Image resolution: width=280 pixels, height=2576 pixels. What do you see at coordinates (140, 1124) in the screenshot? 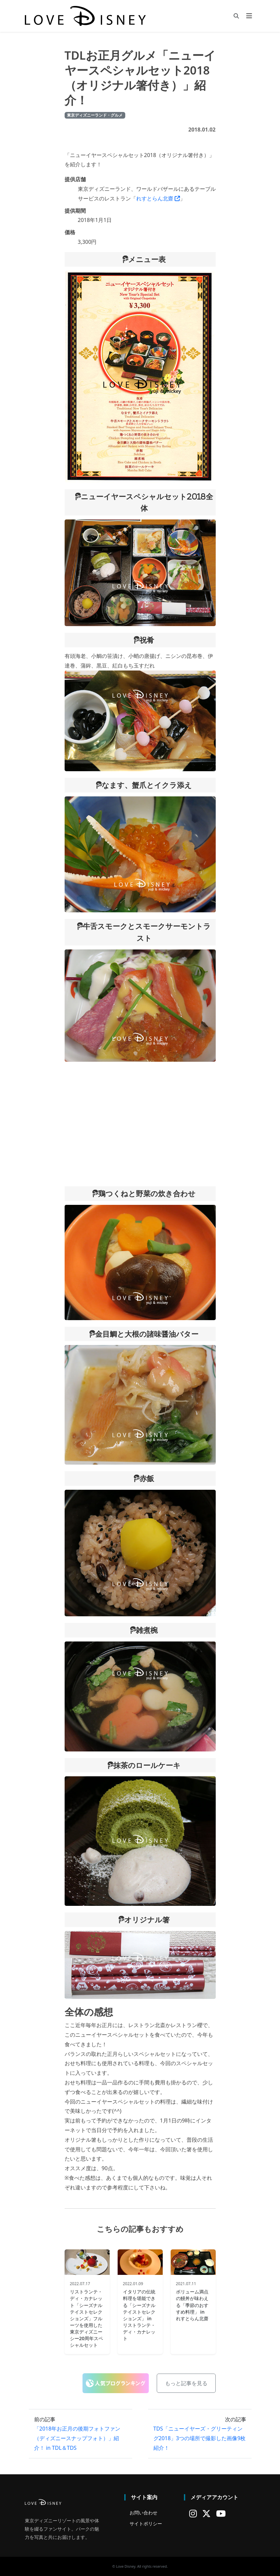
I see `[Advertisement]` at bounding box center [140, 1124].